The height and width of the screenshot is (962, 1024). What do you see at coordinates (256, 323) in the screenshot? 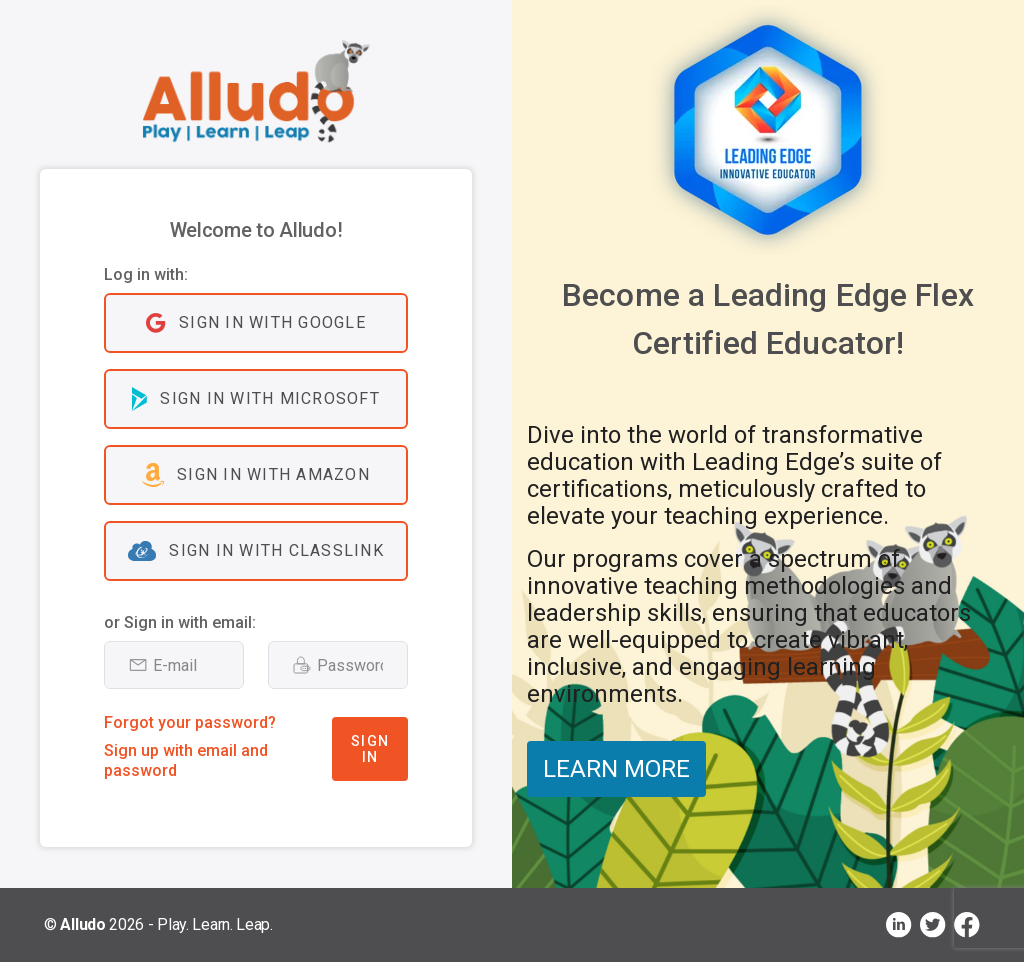
I see `Sign in with Google` at bounding box center [256, 323].